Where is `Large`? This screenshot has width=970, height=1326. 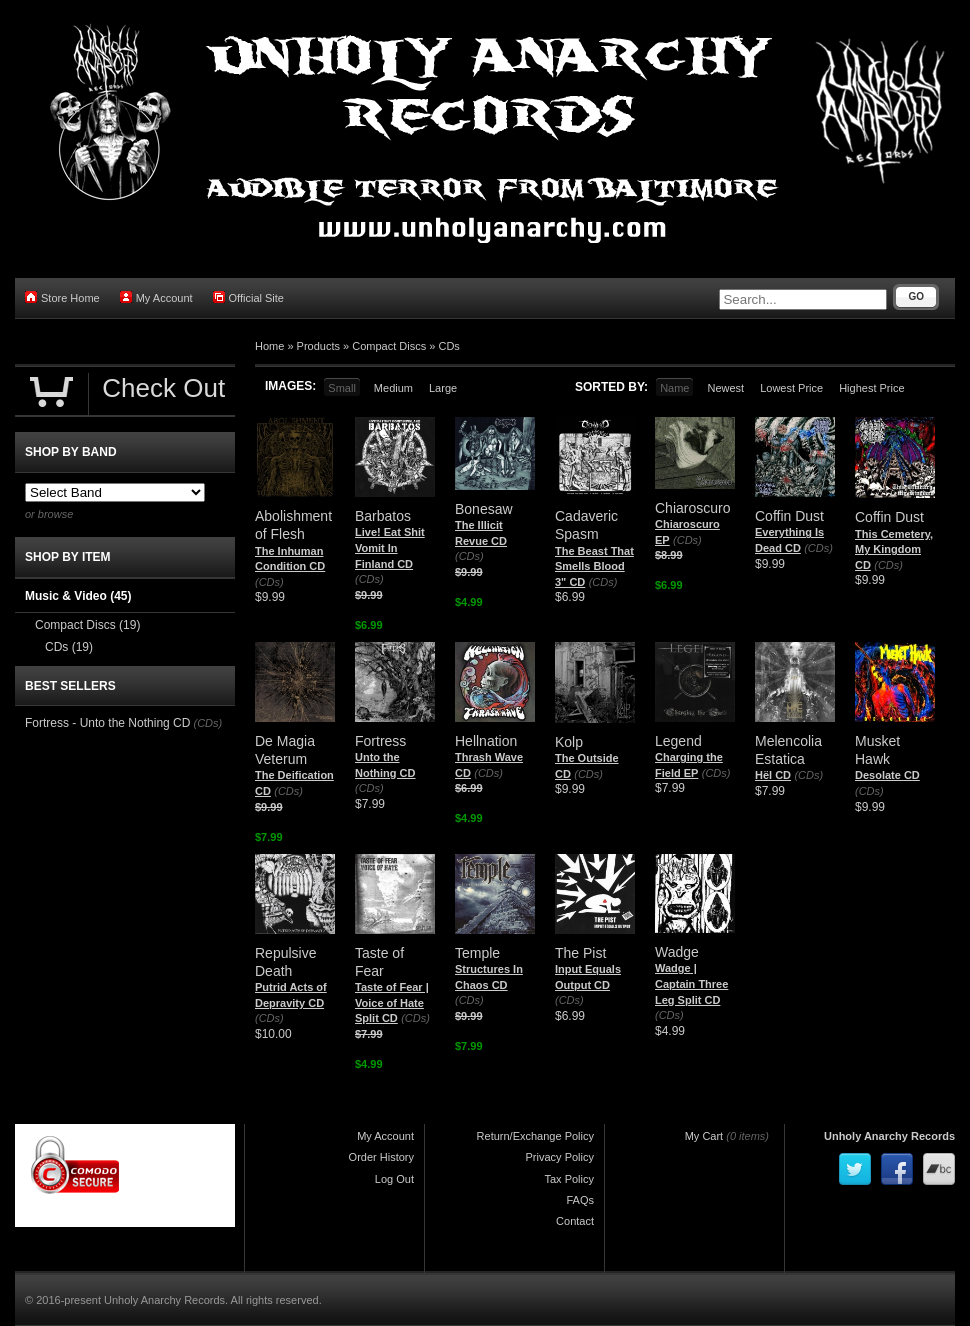
Large is located at coordinates (443, 388).